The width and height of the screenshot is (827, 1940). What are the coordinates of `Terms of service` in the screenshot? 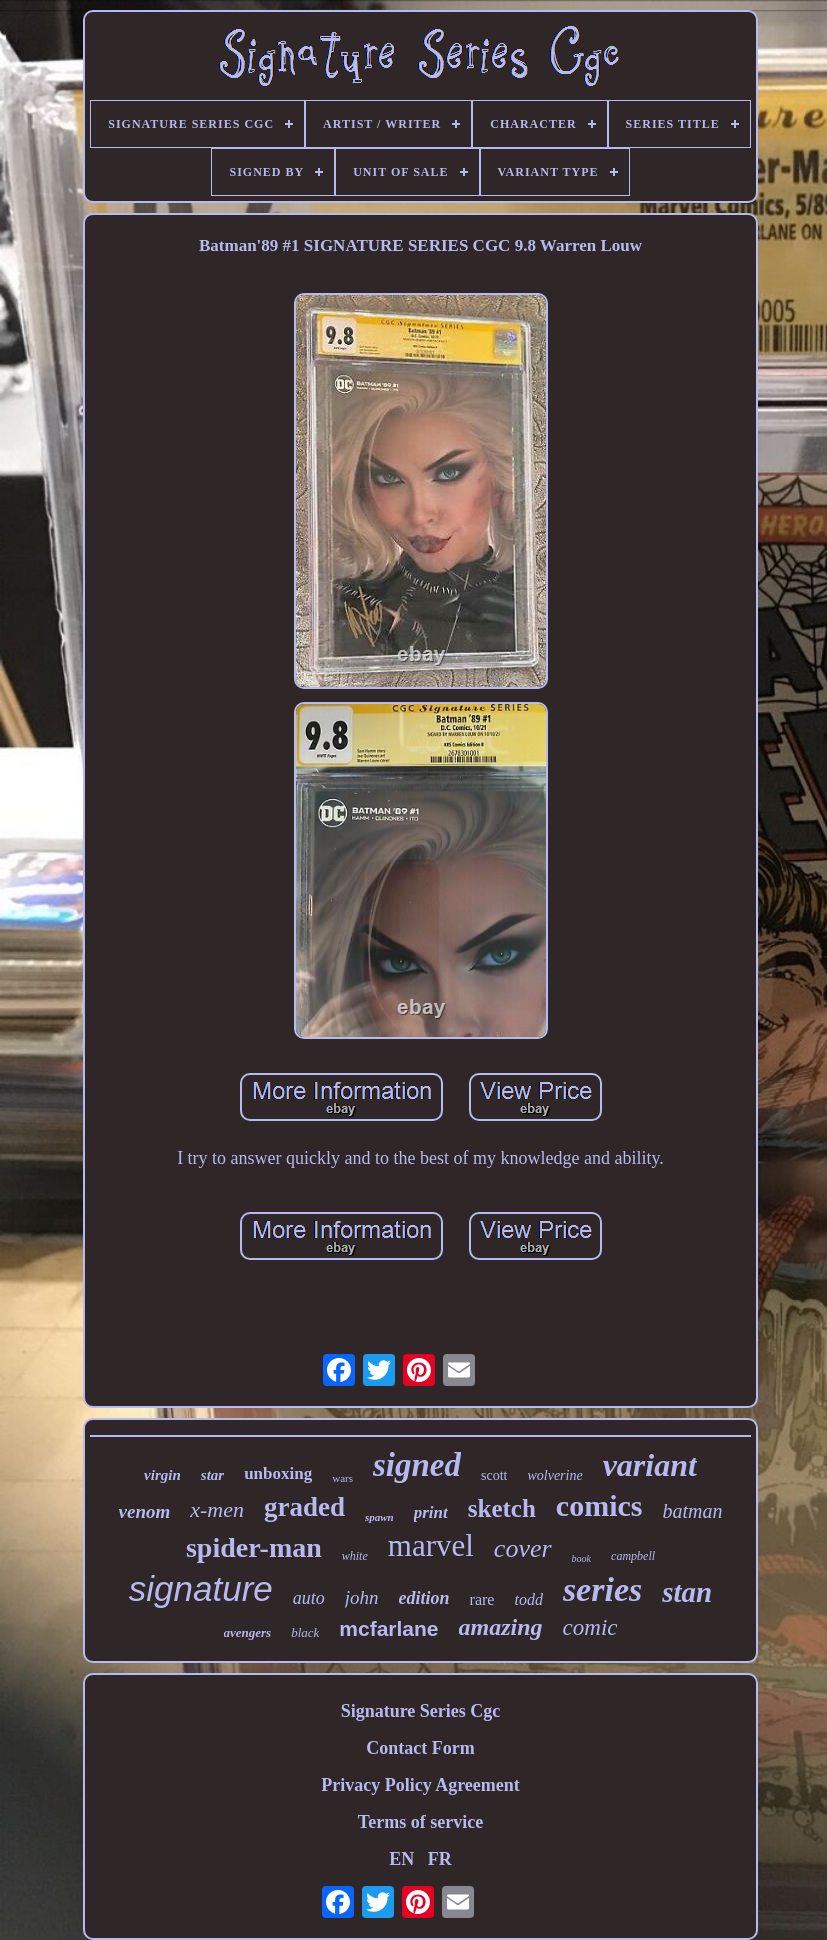 It's located at (420, 1822).